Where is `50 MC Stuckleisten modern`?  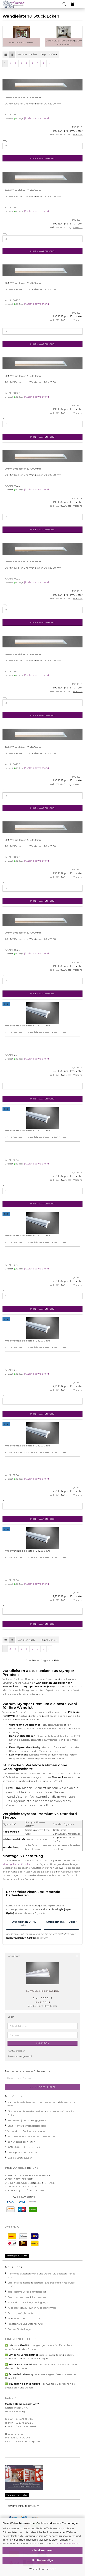 50 MC Stuckleisten modern is located at coordinates (42, 1990).